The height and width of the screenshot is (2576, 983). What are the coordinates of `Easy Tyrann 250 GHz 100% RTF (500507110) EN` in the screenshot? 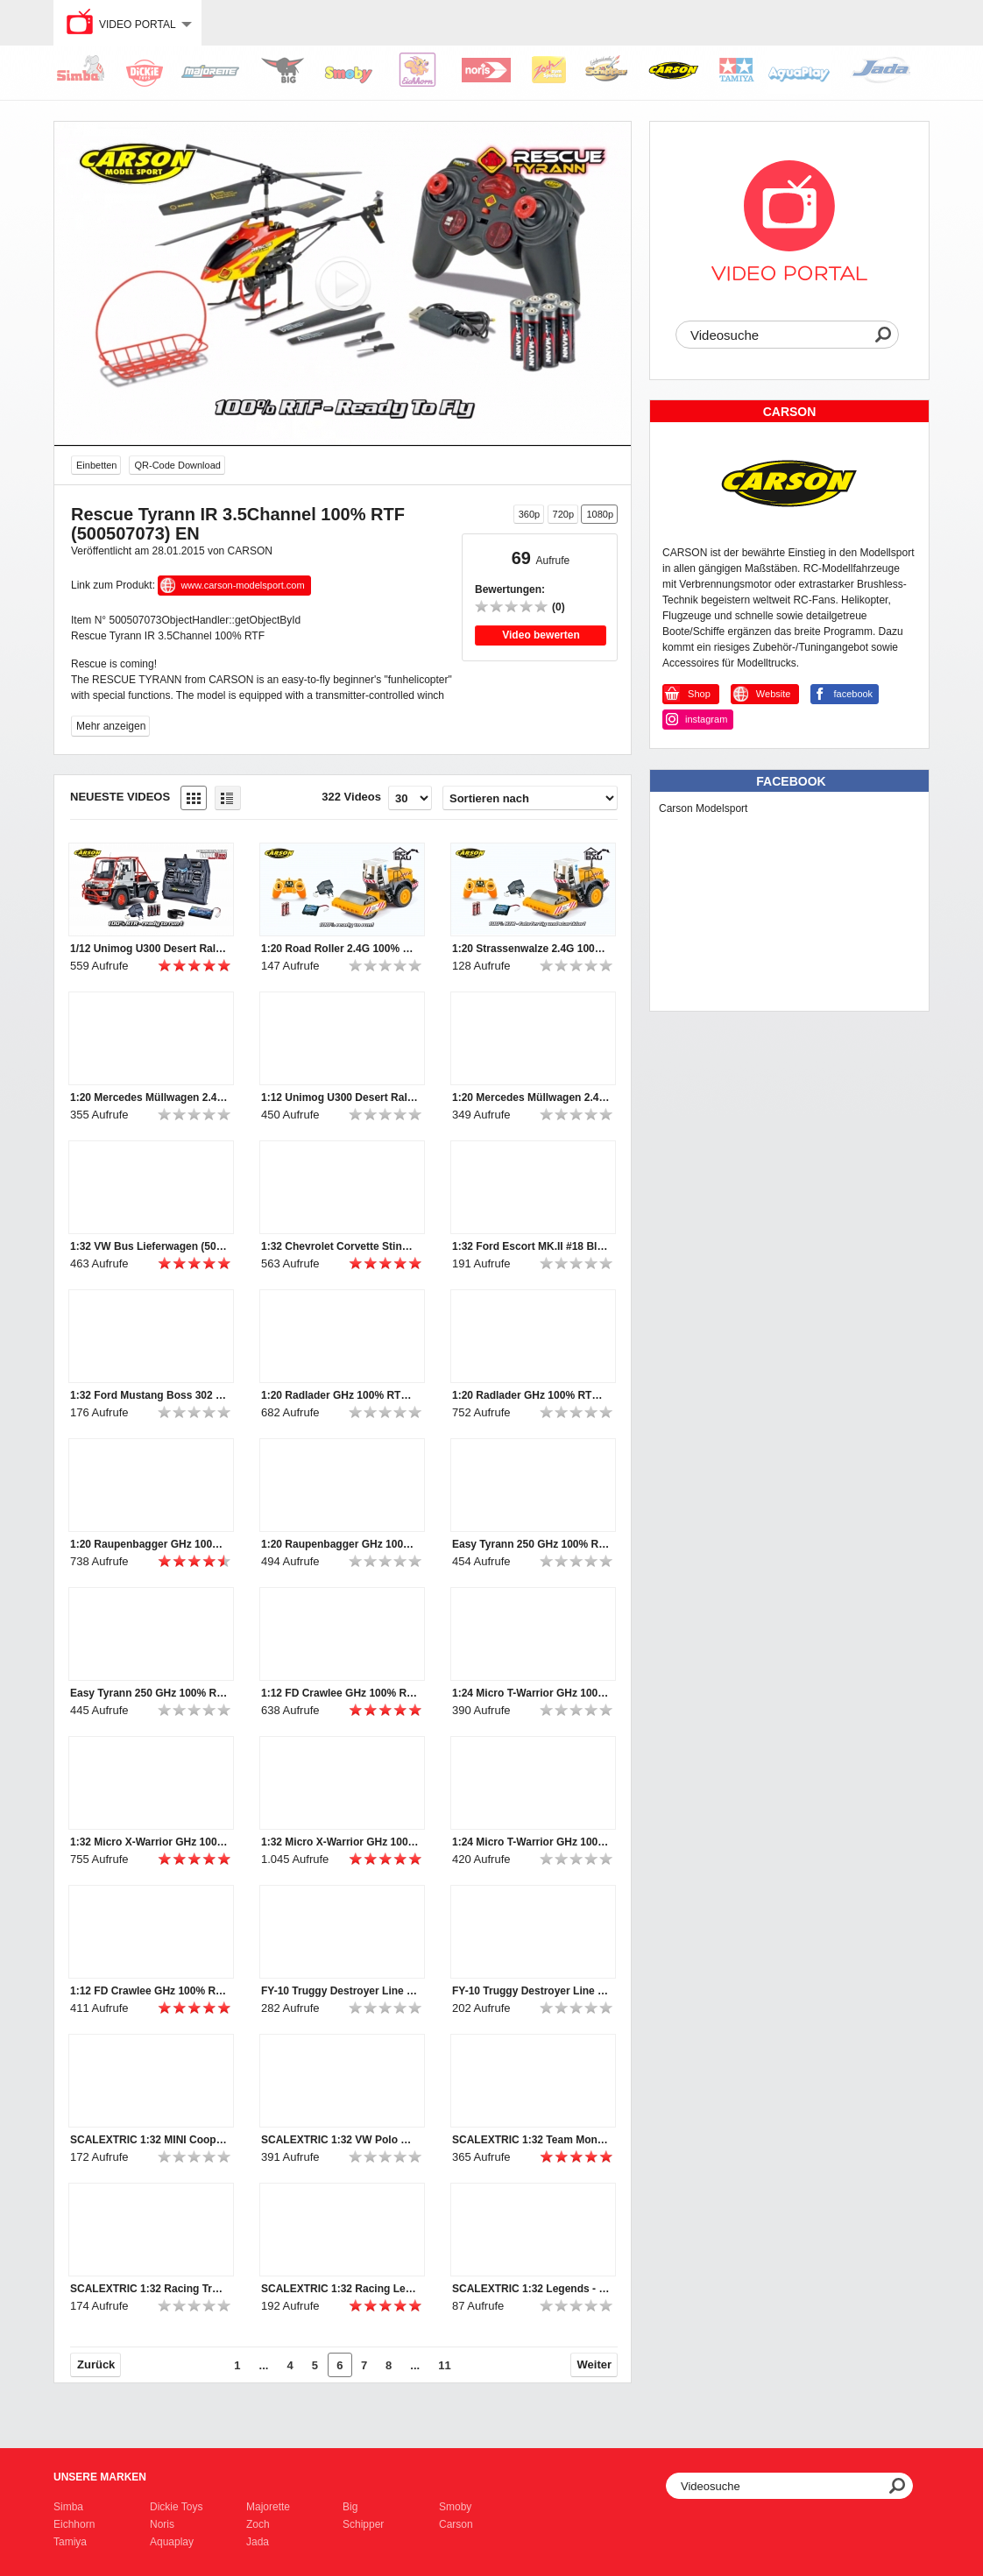 It's located at (149, 1693).